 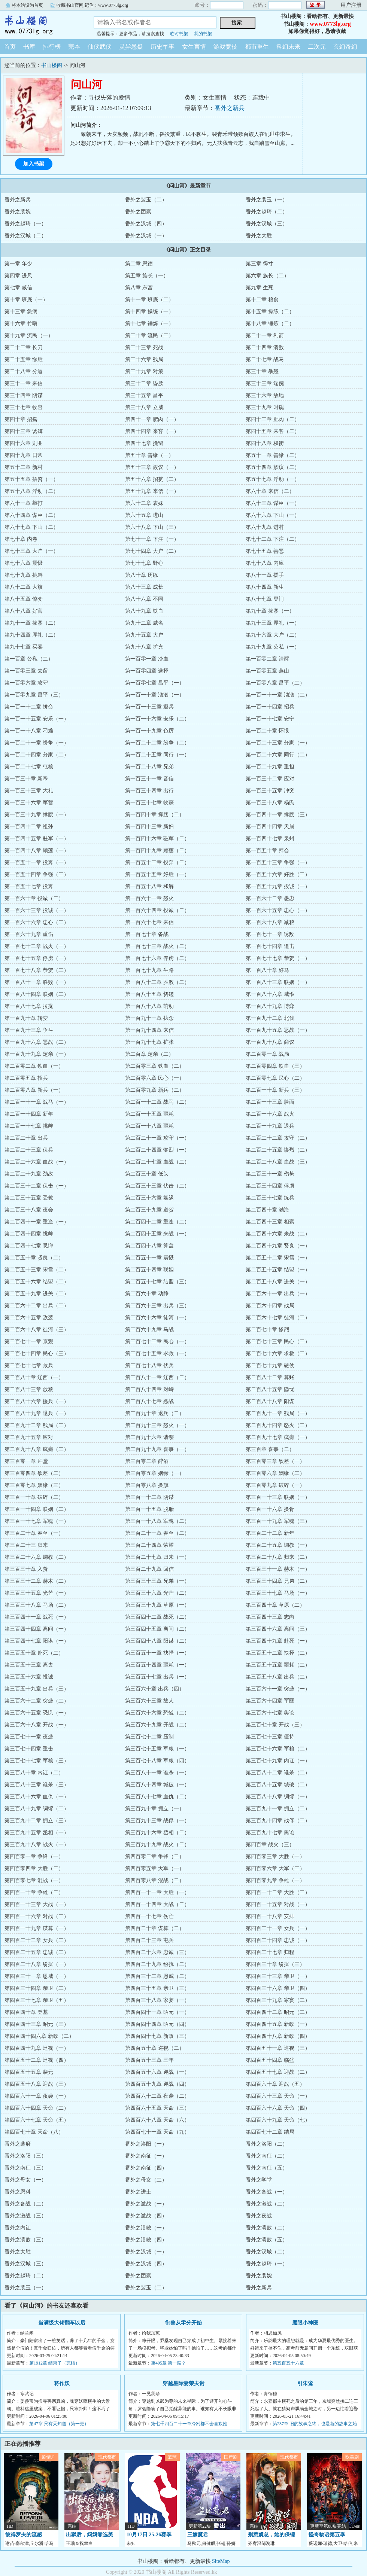 What do you see at coordinates (34, 1377) in the screenshot?
I see `第二百八十章 辽西（一）` at bounding box center [34, 1377].